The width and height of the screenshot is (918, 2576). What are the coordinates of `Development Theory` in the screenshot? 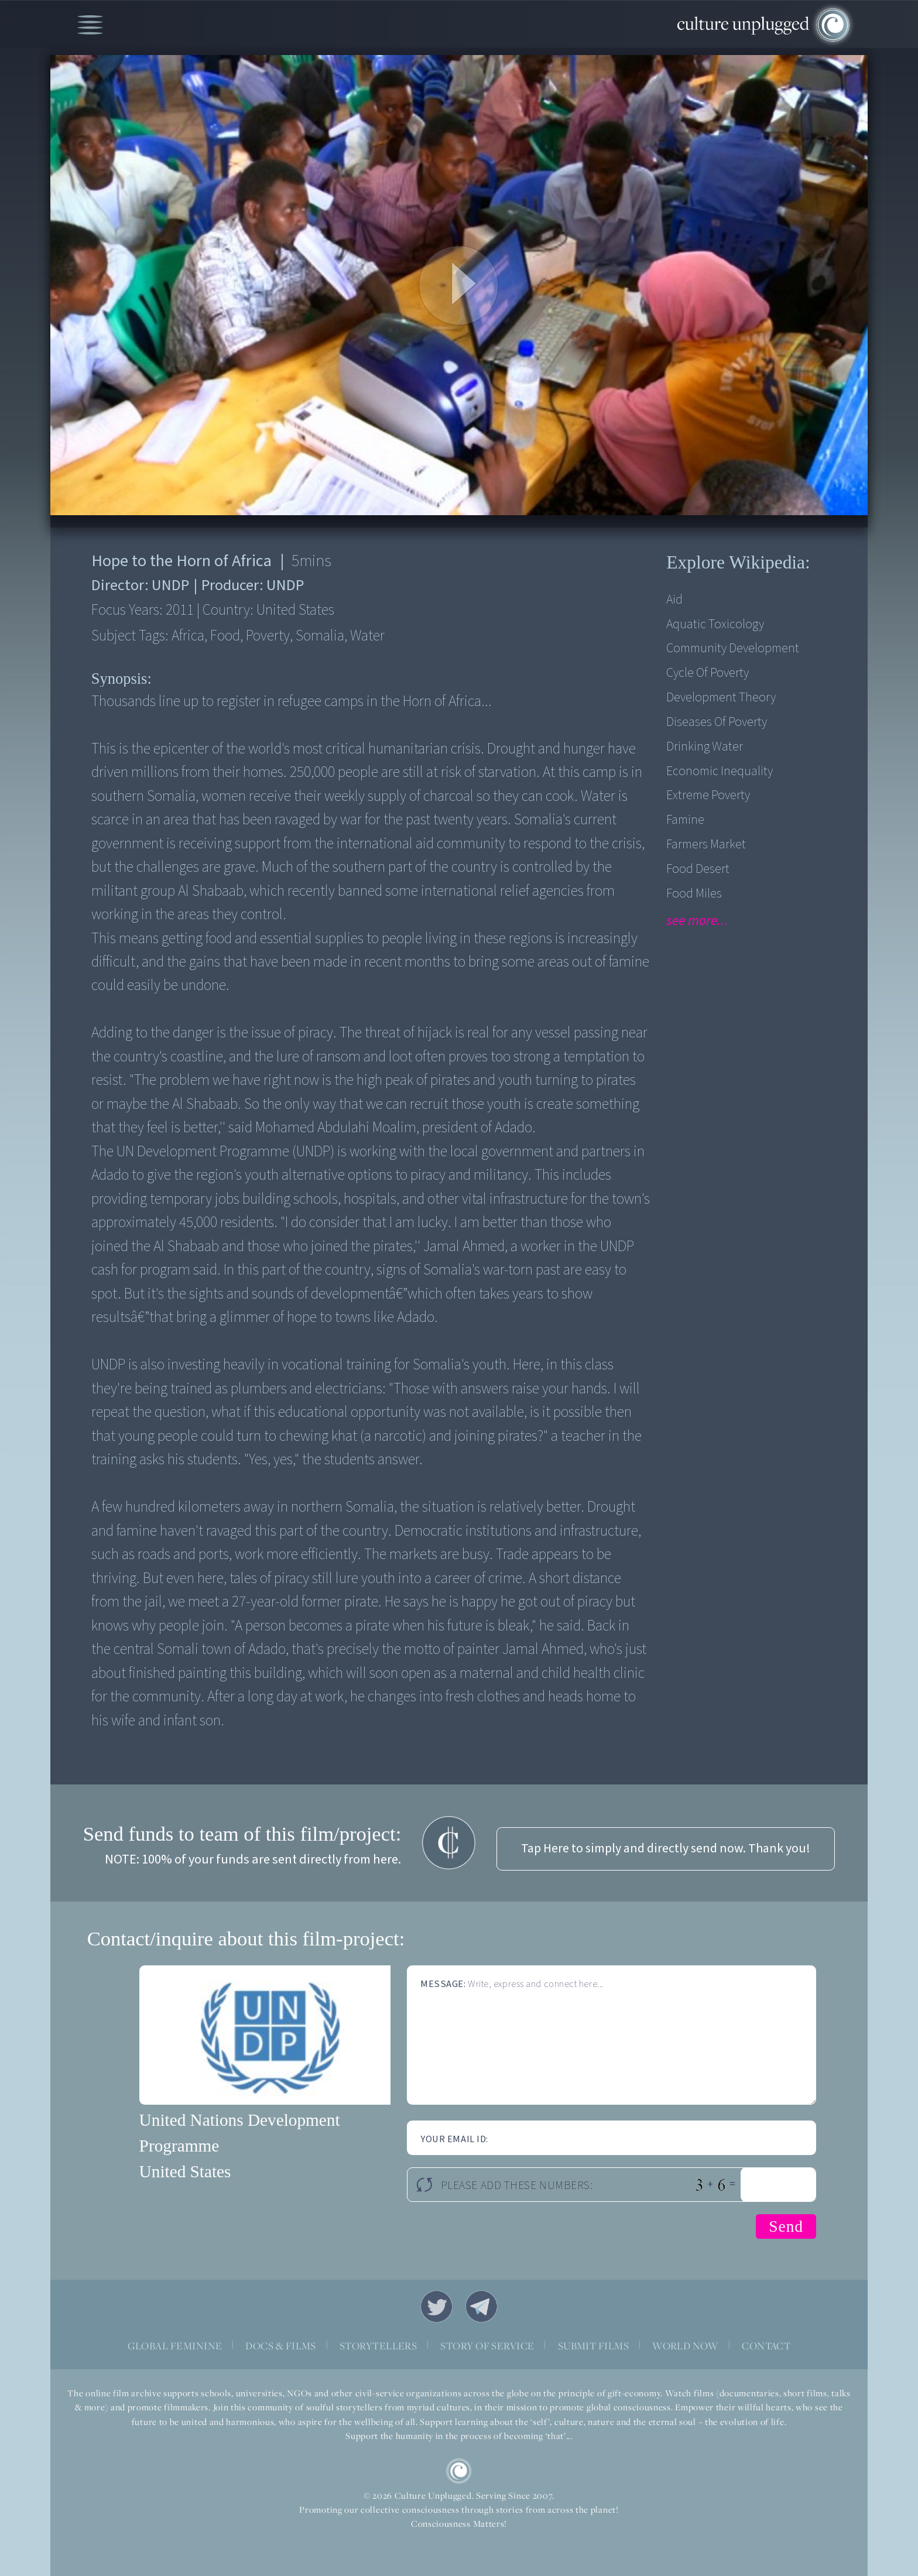 It's located at (721, 697).